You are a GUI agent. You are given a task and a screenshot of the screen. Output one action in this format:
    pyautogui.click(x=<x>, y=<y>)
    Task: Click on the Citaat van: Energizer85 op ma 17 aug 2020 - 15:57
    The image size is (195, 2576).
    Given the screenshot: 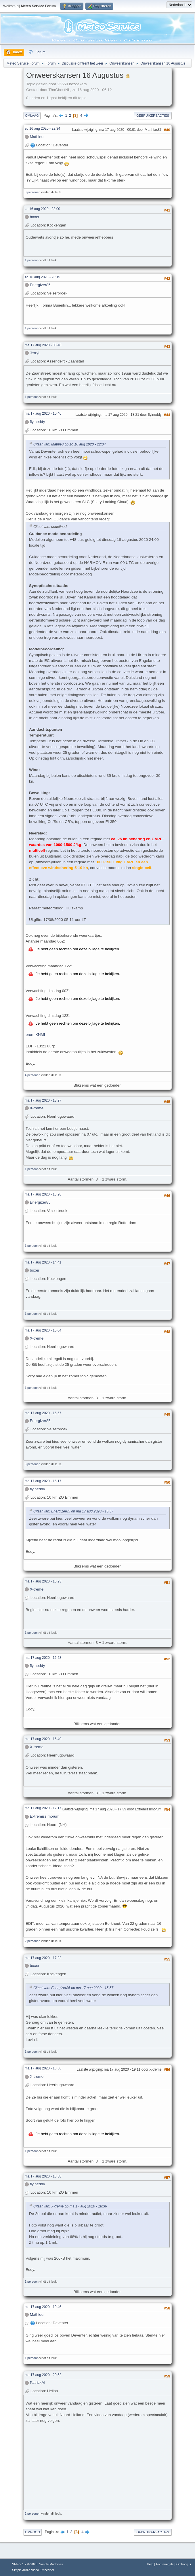 What is the action you would take?
    pyautogui.click(x=73, y=1511)
    